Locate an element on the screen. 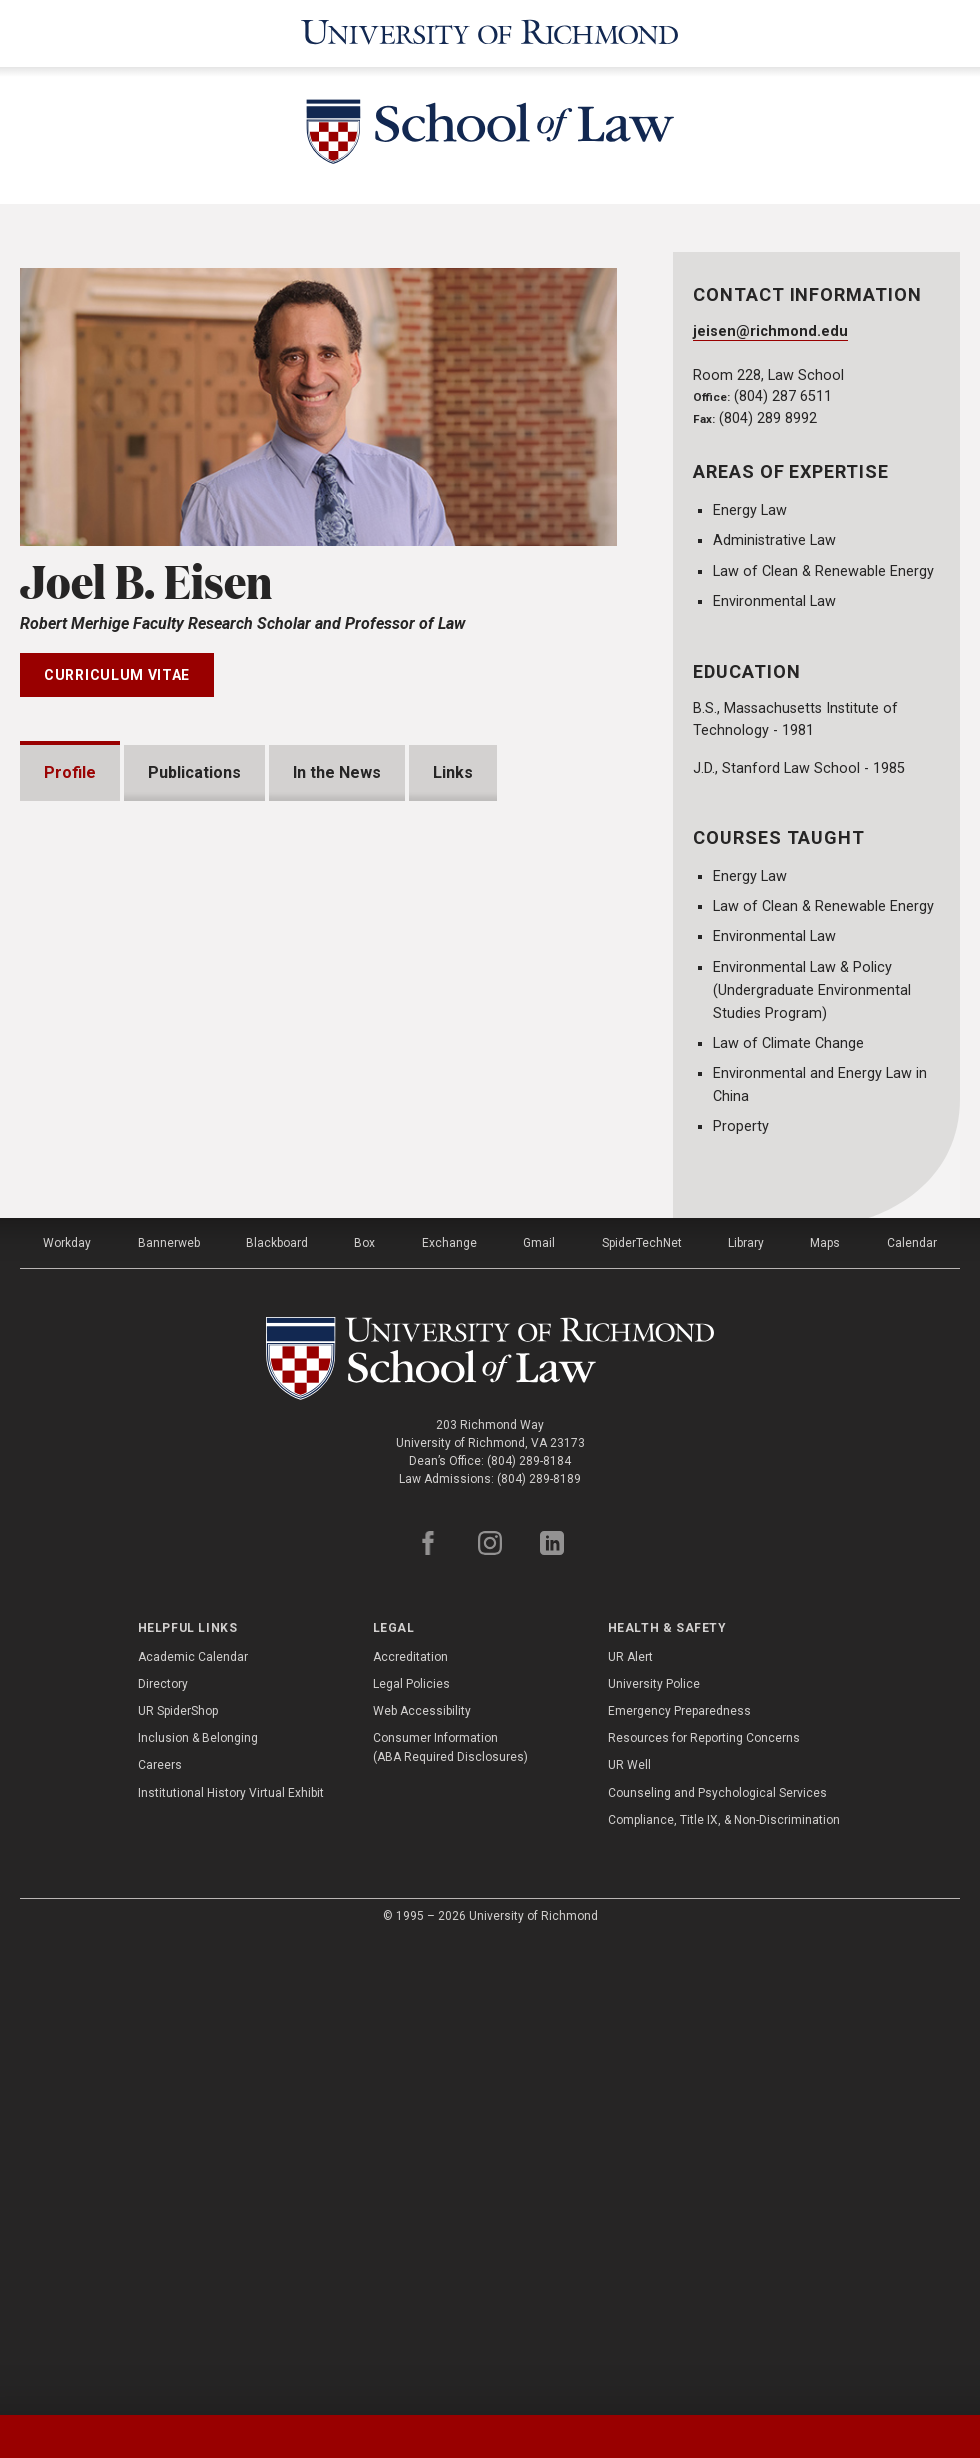  Emergency Preparedness is located at coordinates (679, 2180).